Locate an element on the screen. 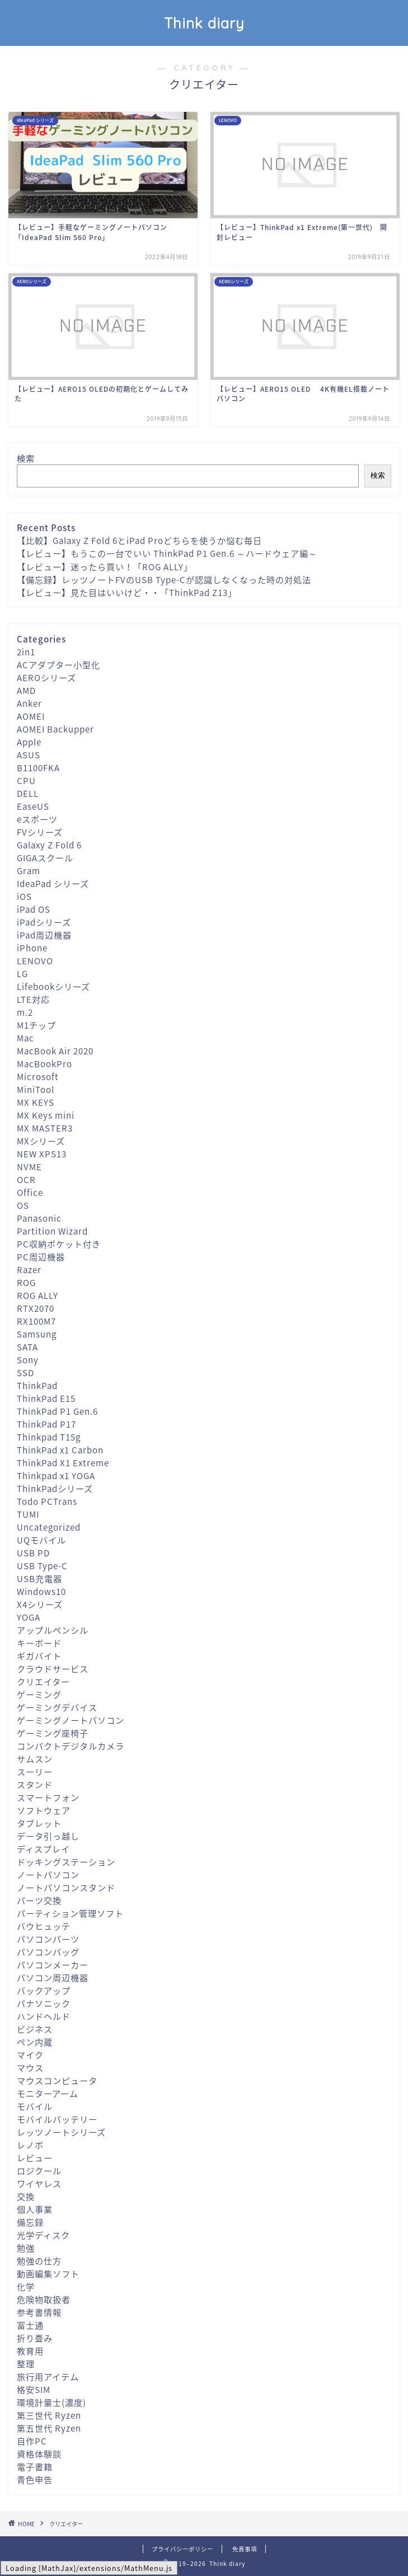 This screenshot has width=408, height=2576. 【レビュー】迷ったら買い！「ROG ALLY」 is located at coordinates (105, 566).